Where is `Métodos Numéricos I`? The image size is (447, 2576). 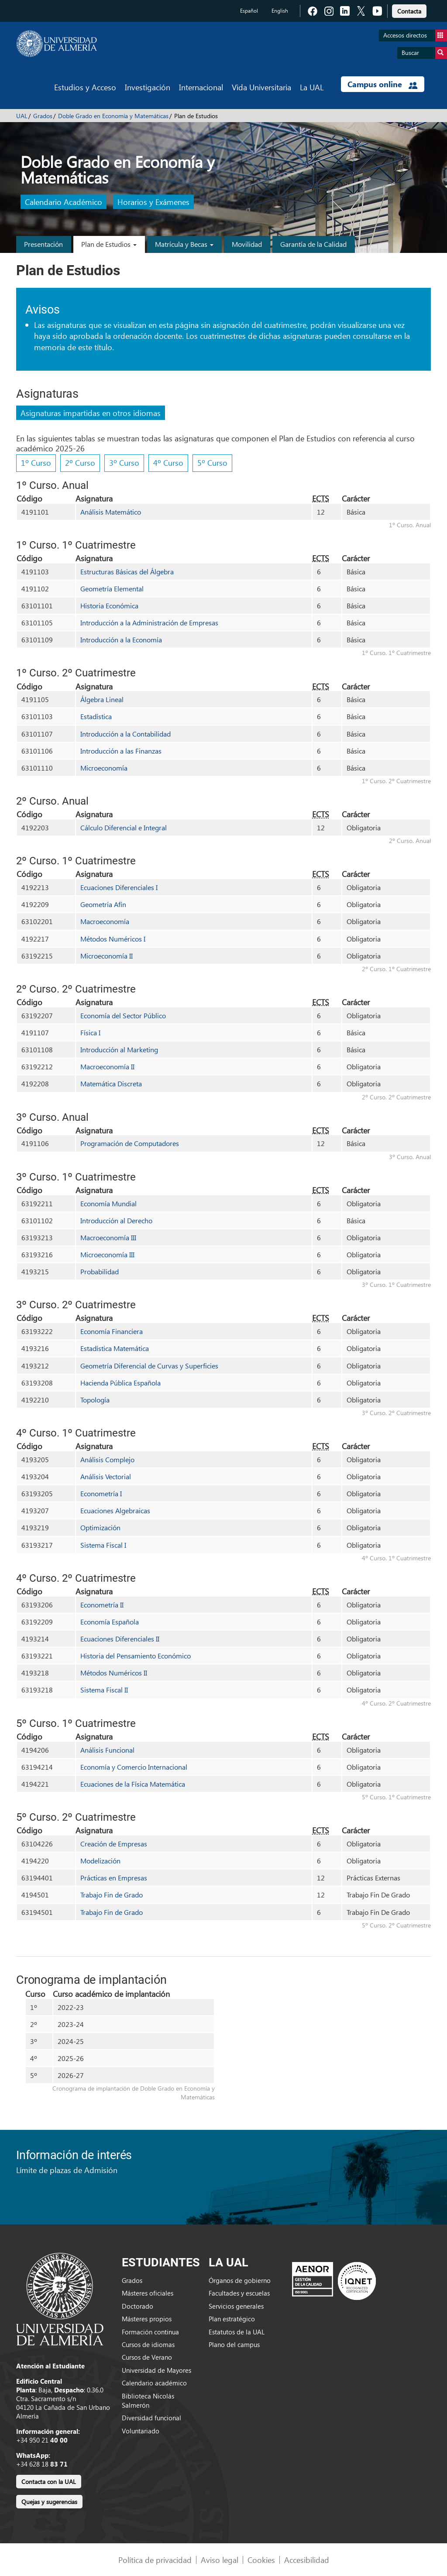 Métodos Numéricos I is located at coordinates (112, 938).